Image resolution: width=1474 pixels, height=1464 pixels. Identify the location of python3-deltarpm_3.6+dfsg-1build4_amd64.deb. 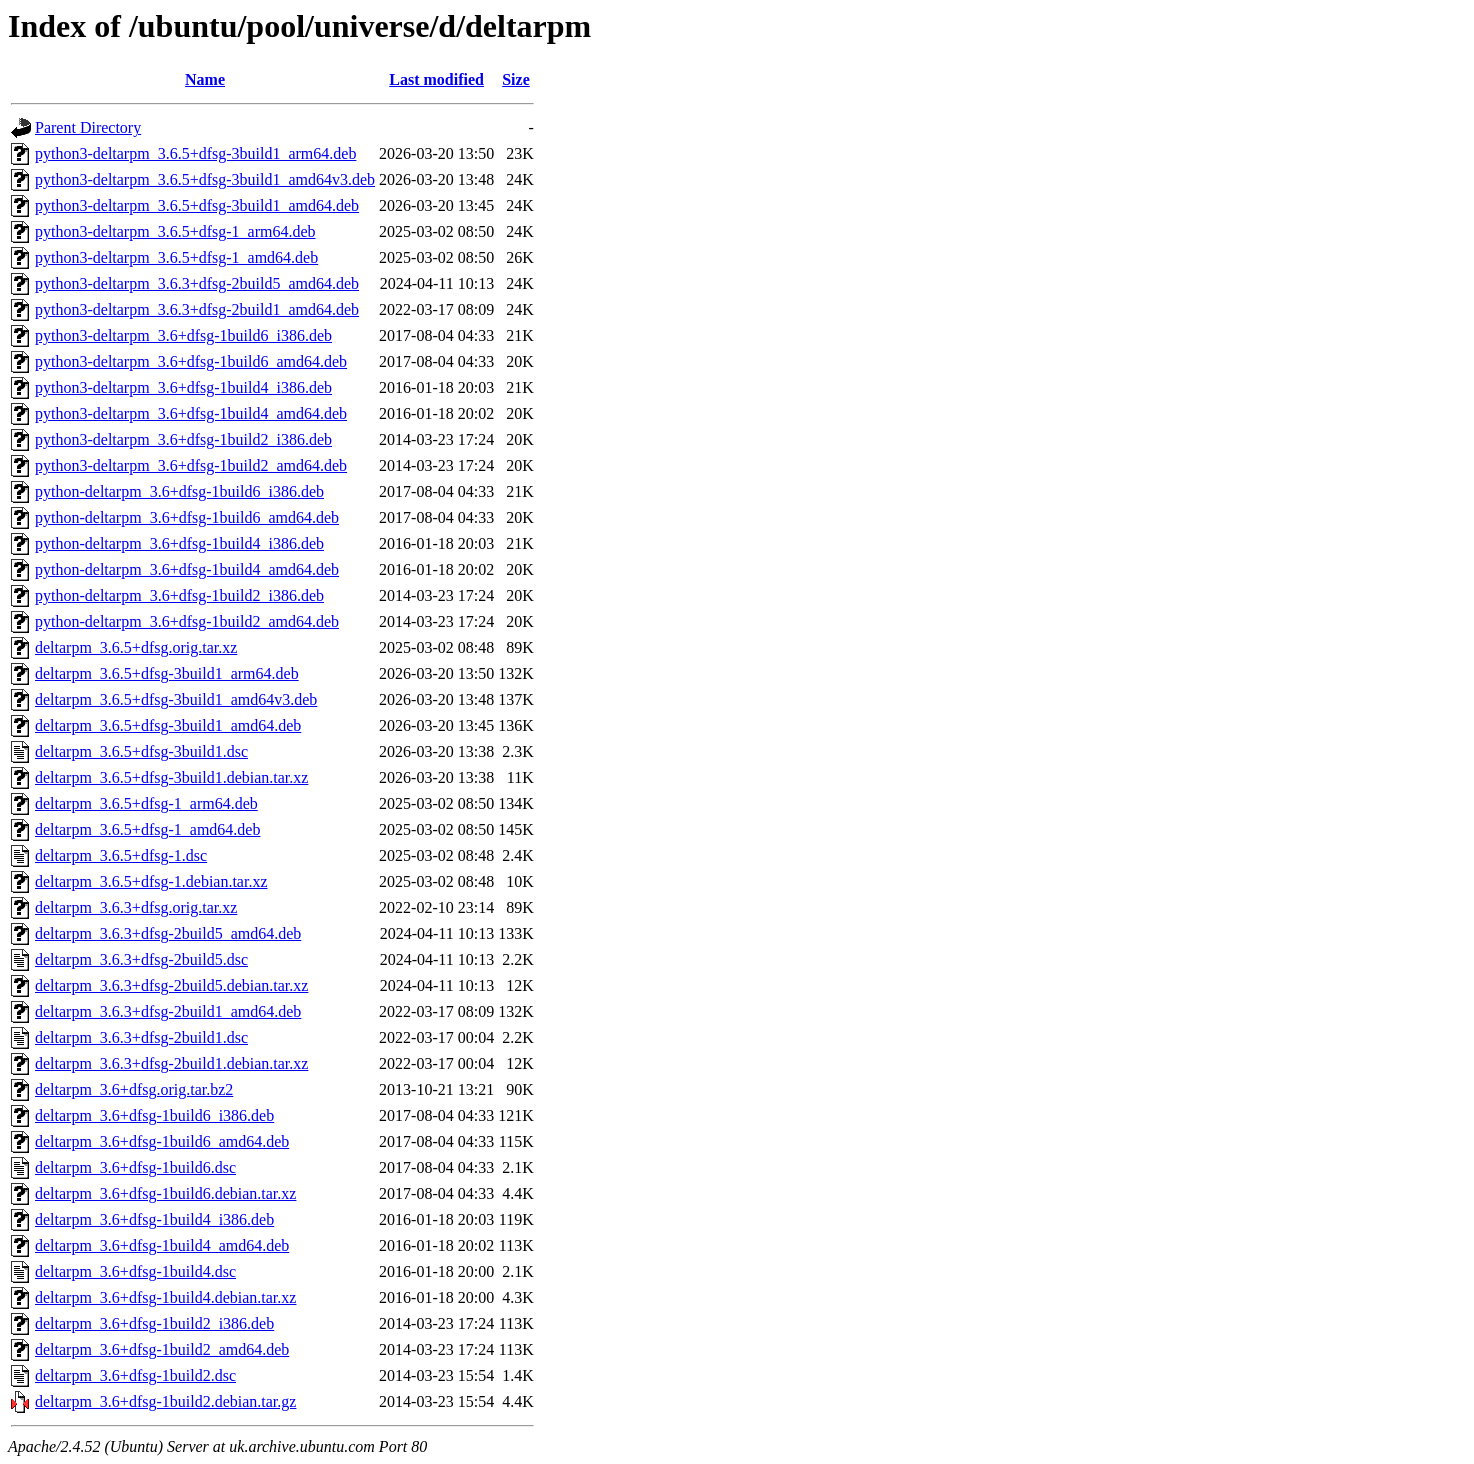
(191, 413).